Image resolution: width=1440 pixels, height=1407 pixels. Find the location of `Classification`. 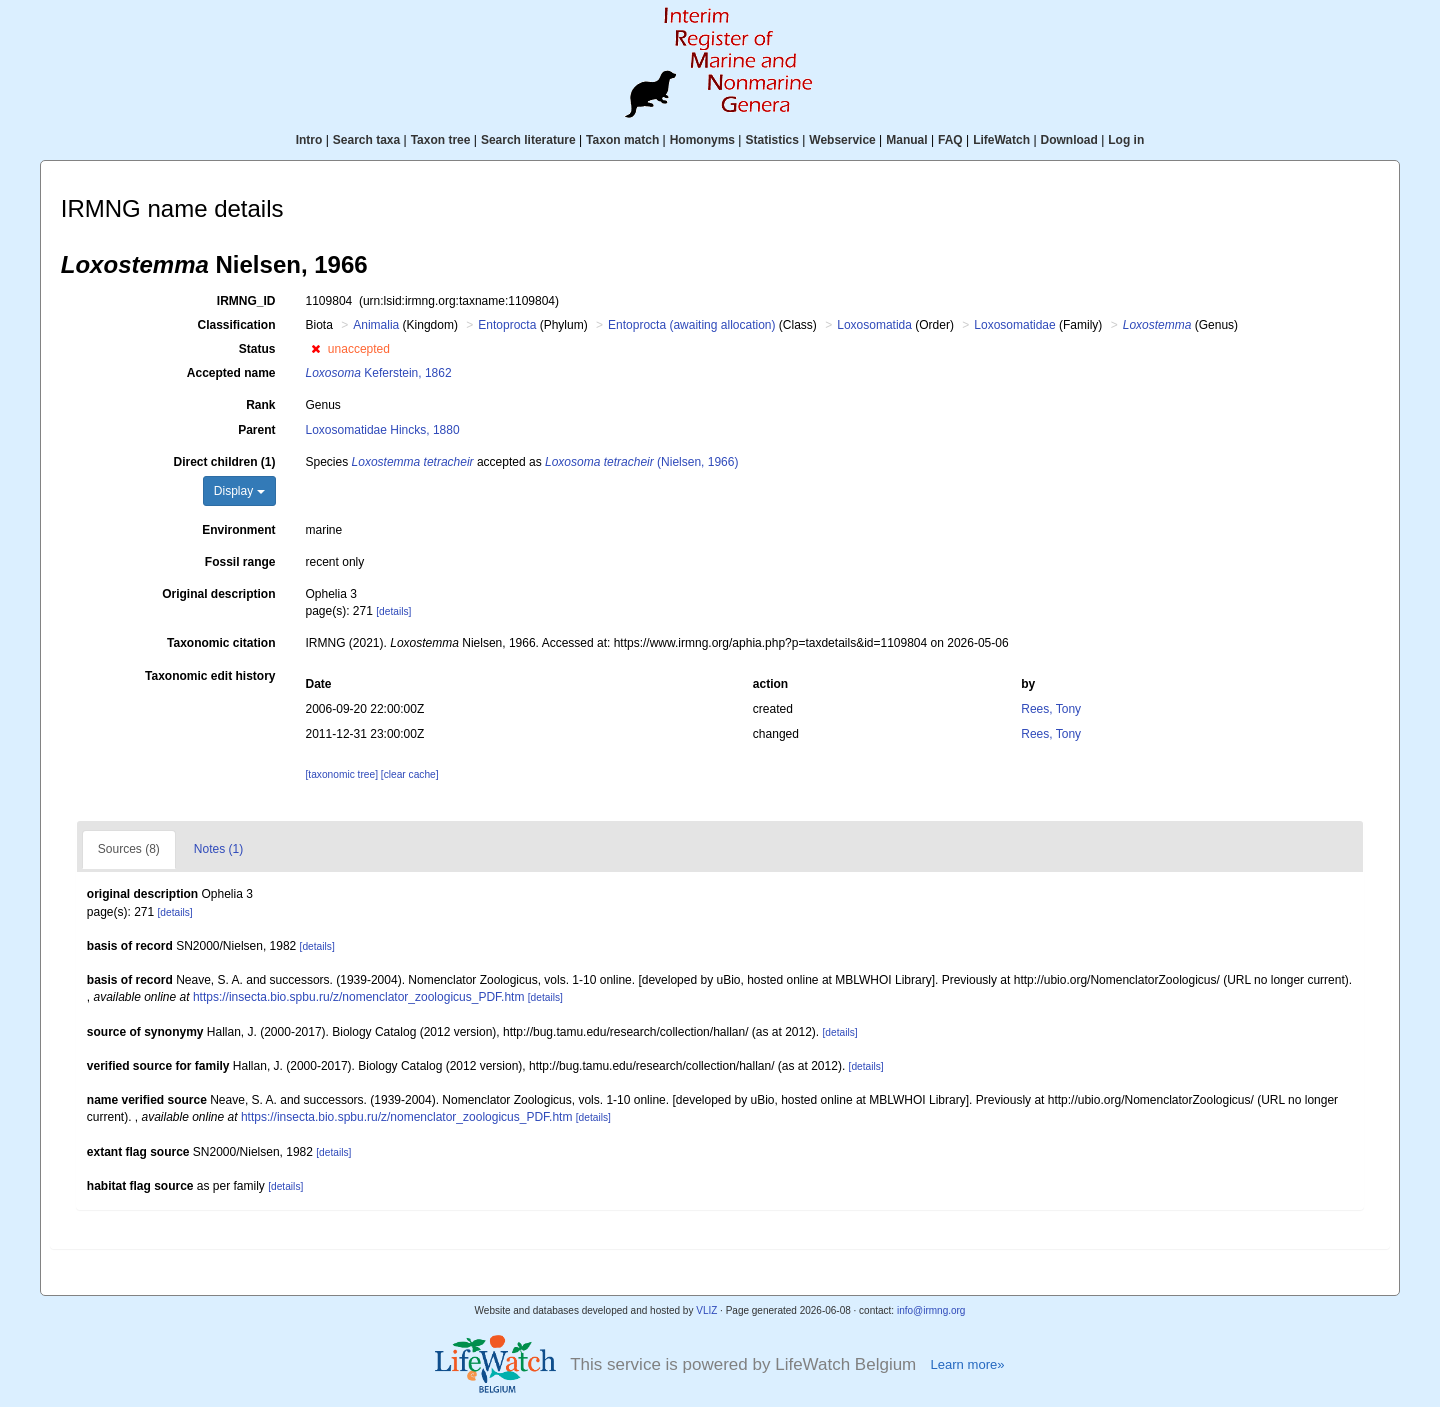

Classification is located at coordinates (236, 325).